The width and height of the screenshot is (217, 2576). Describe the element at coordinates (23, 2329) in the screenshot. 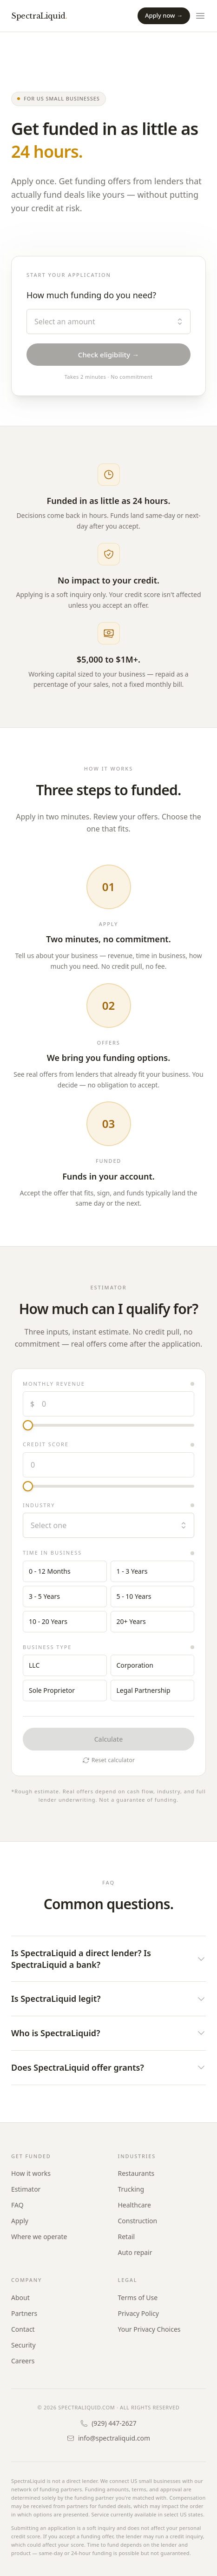

I see `Contact` at that location.